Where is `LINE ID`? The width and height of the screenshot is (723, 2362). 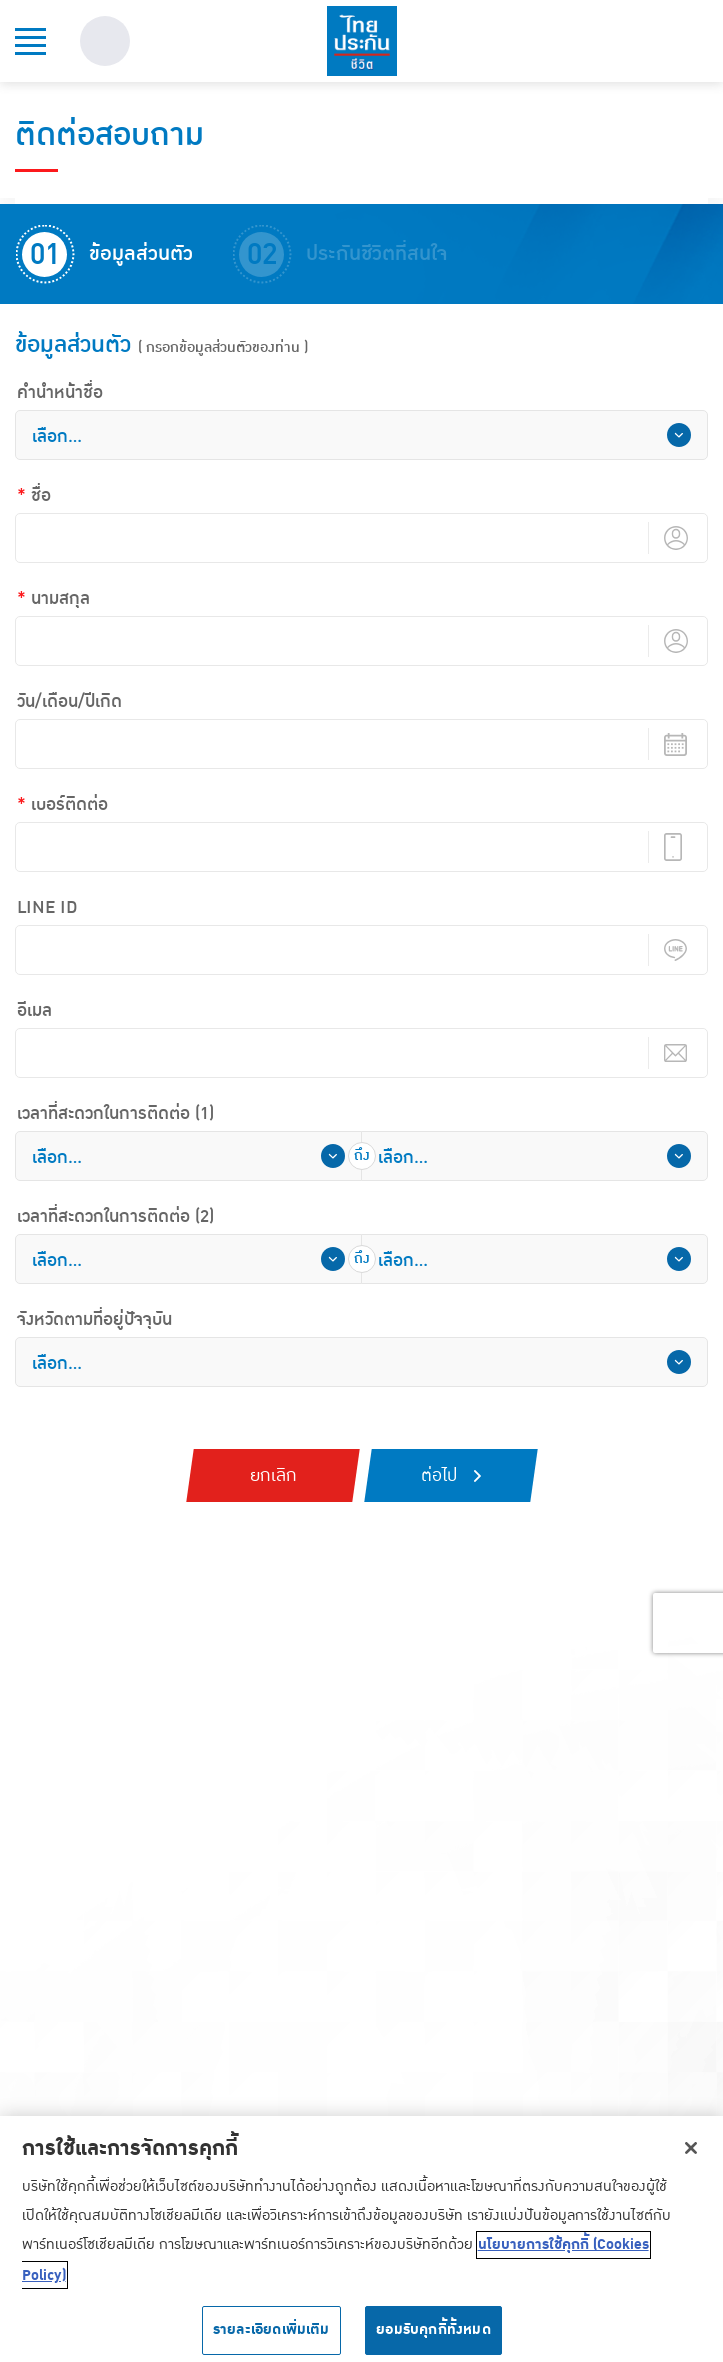
LINE ID is located at coordinates (47, 908).